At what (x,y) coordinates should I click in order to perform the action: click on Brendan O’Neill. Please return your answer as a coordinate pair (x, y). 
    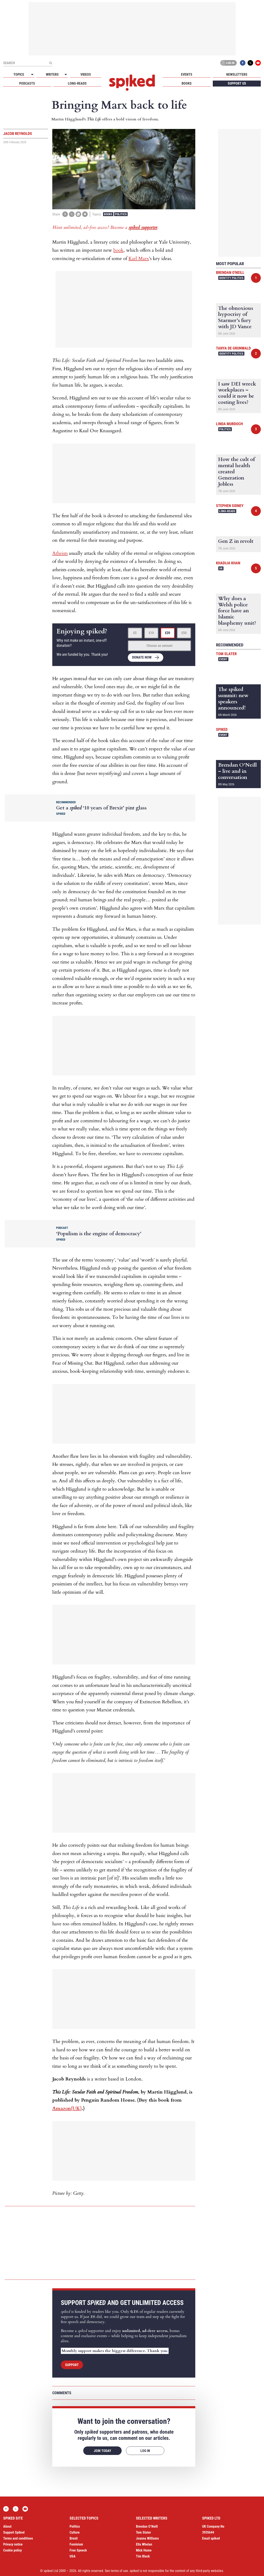
    Looking at the image, I should click on (147, 2526).